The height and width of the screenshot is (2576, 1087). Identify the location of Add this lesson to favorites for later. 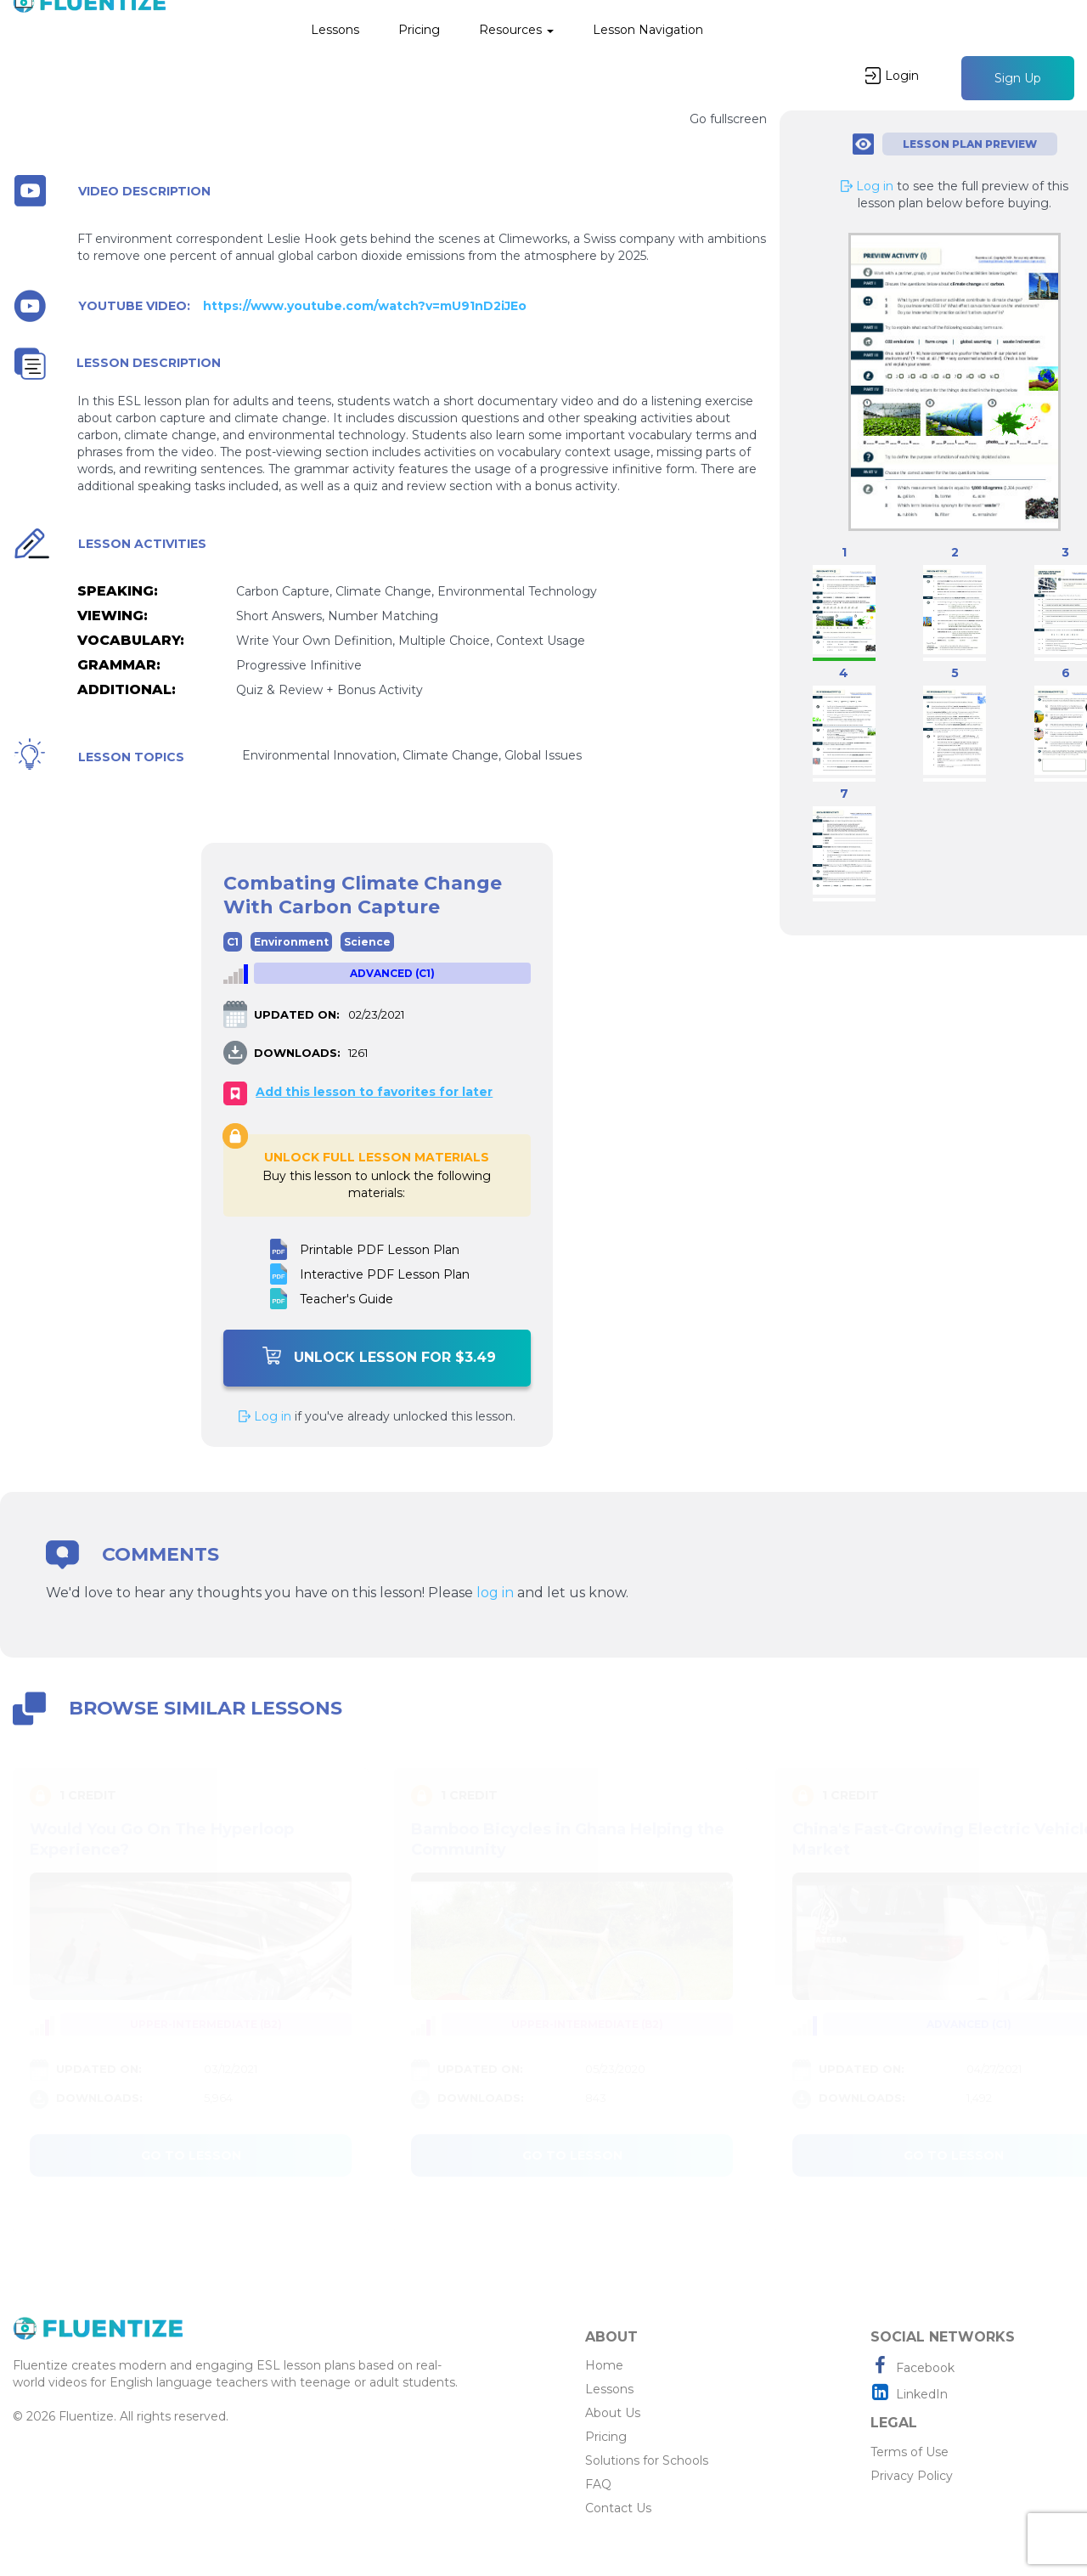
(374, 1091).